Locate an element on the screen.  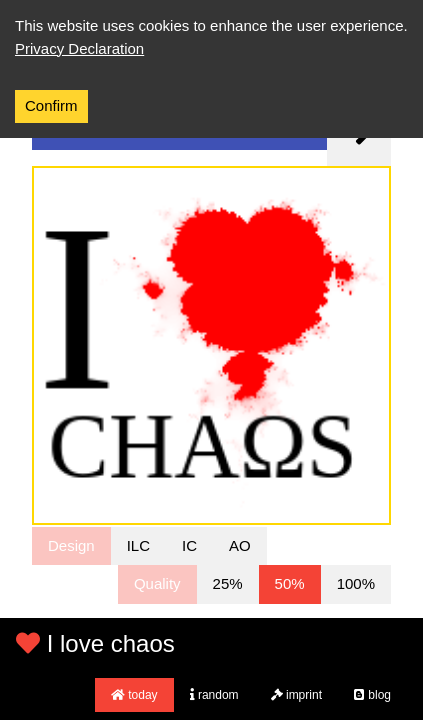
blog is located at coordinates (372, 695).